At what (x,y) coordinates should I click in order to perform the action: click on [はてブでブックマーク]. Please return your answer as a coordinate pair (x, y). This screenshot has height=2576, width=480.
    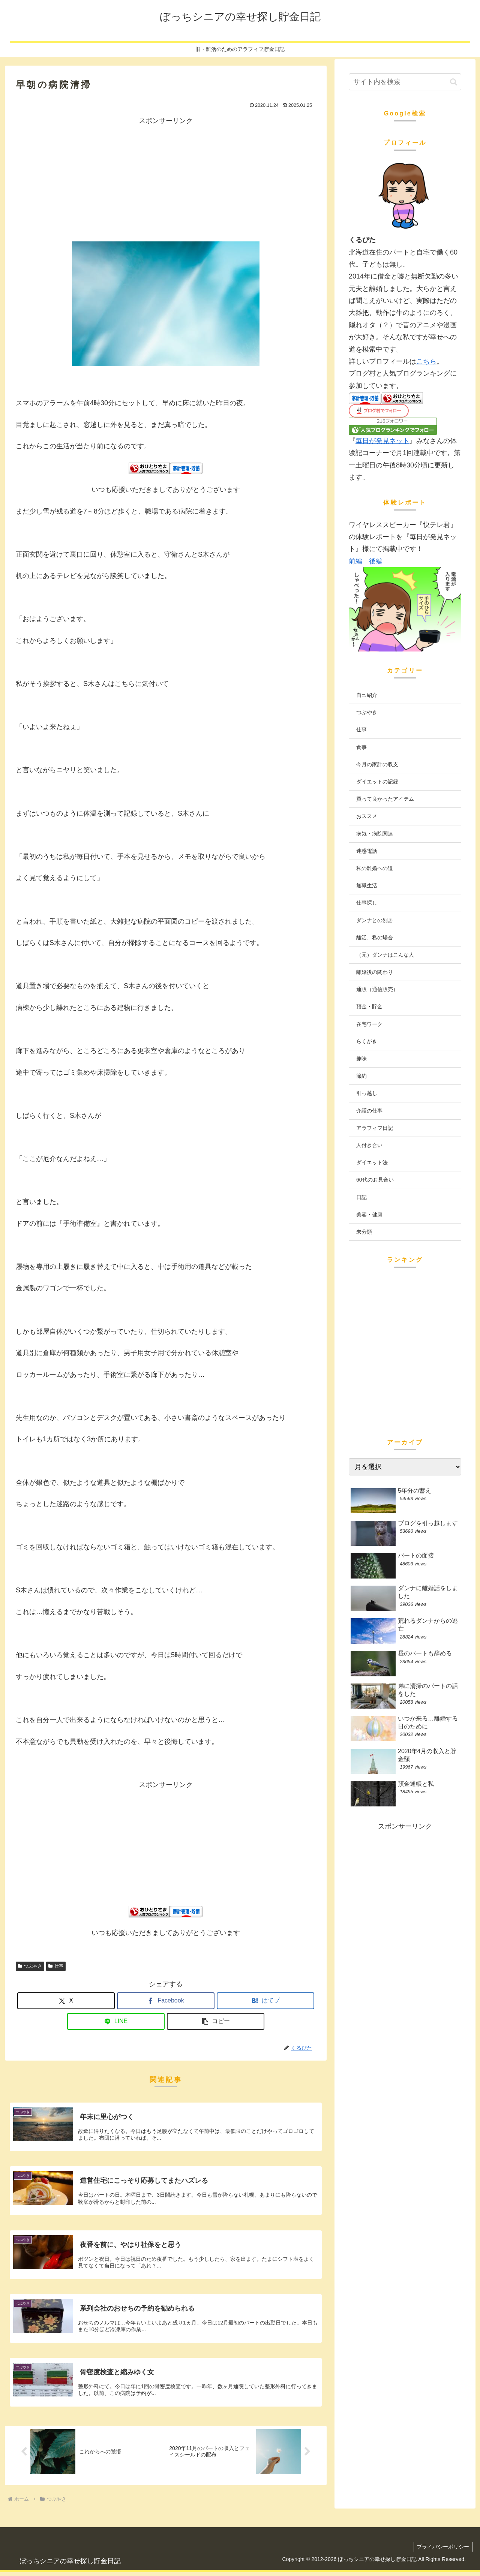
    Looking at the image, I should click on (265, 2000).